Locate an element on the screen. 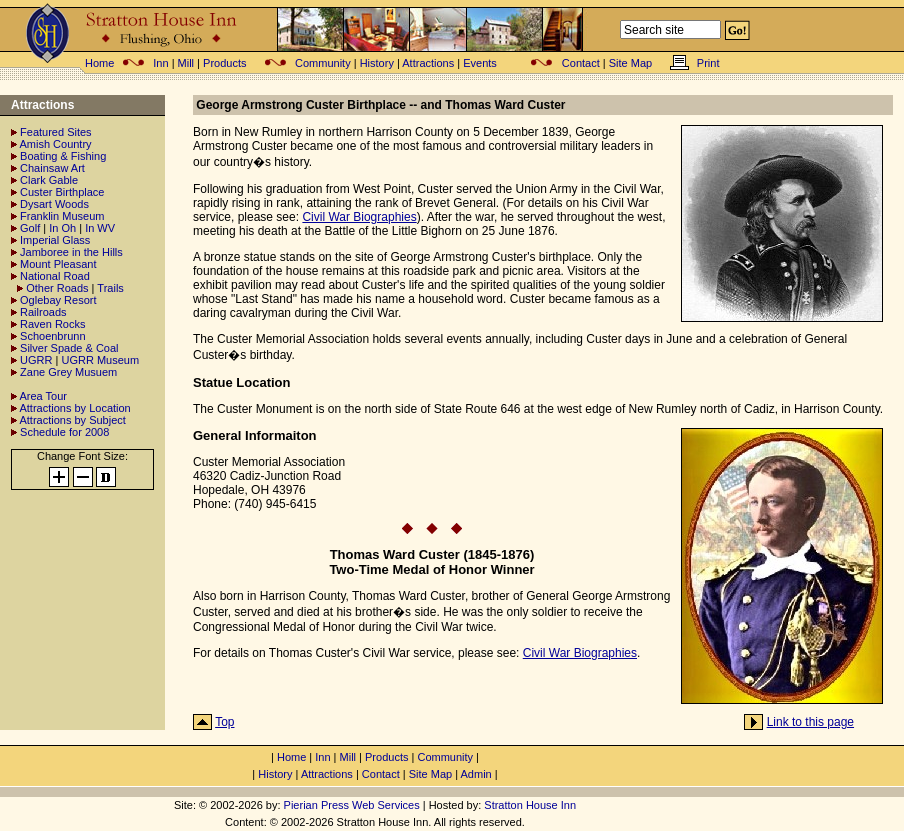 The image size is (904, 831). Admin is located at coordinates (476, 774).